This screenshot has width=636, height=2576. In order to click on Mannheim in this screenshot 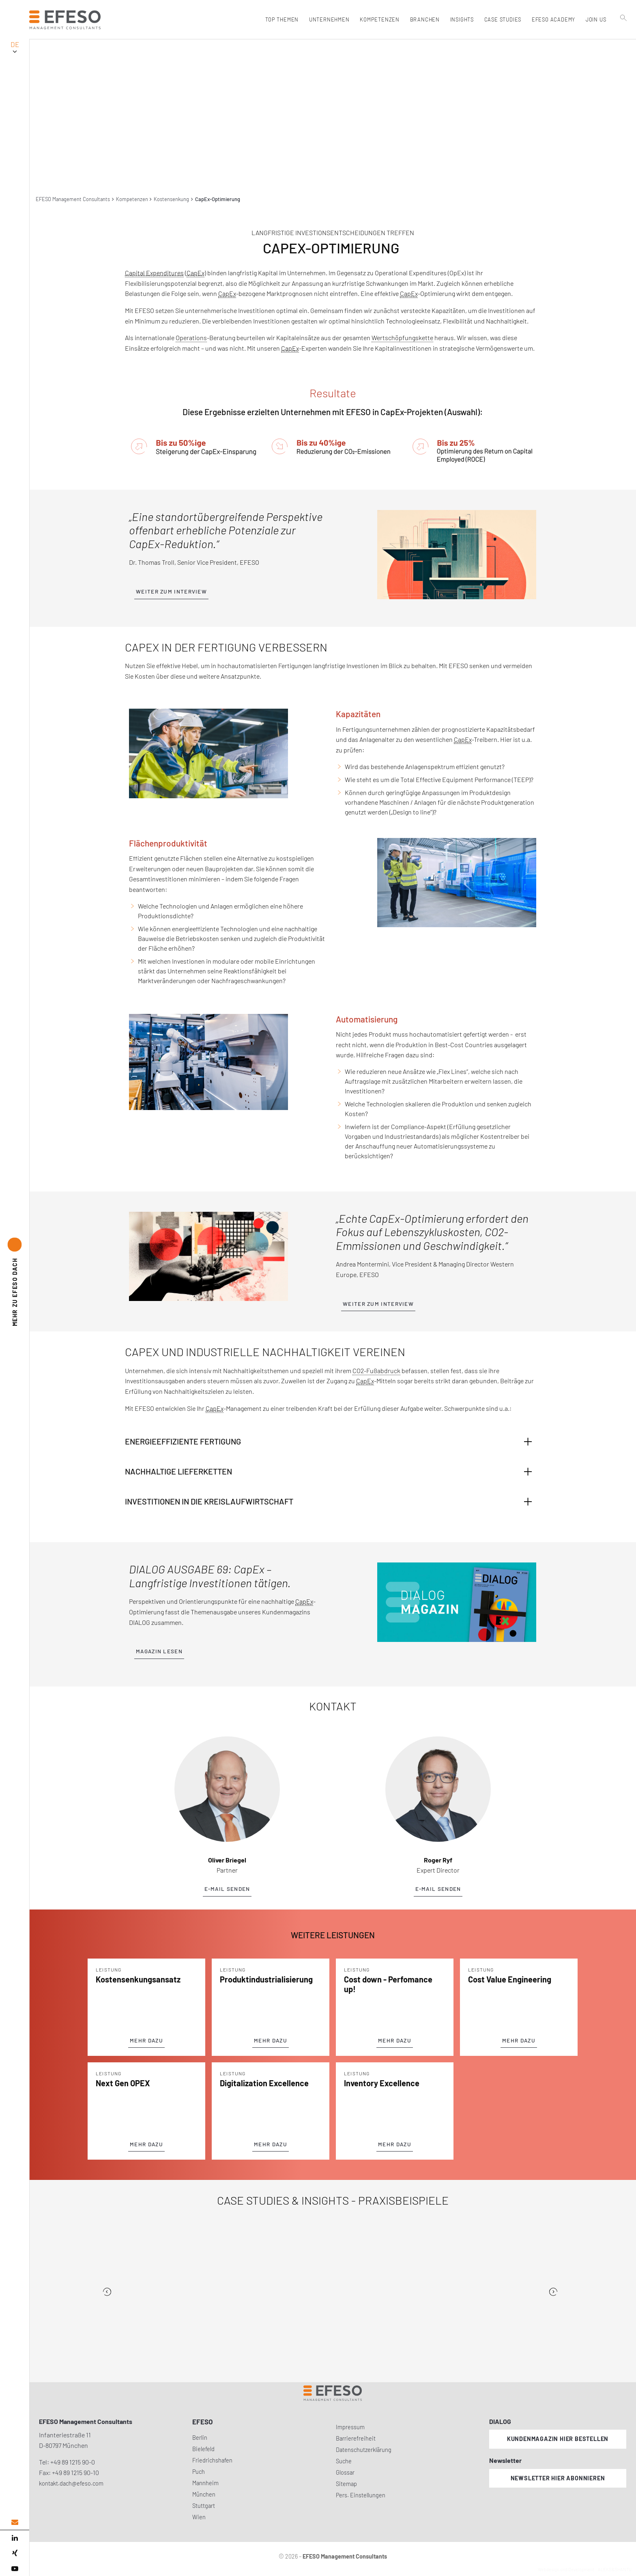, I will do `click(205, 2483)`.